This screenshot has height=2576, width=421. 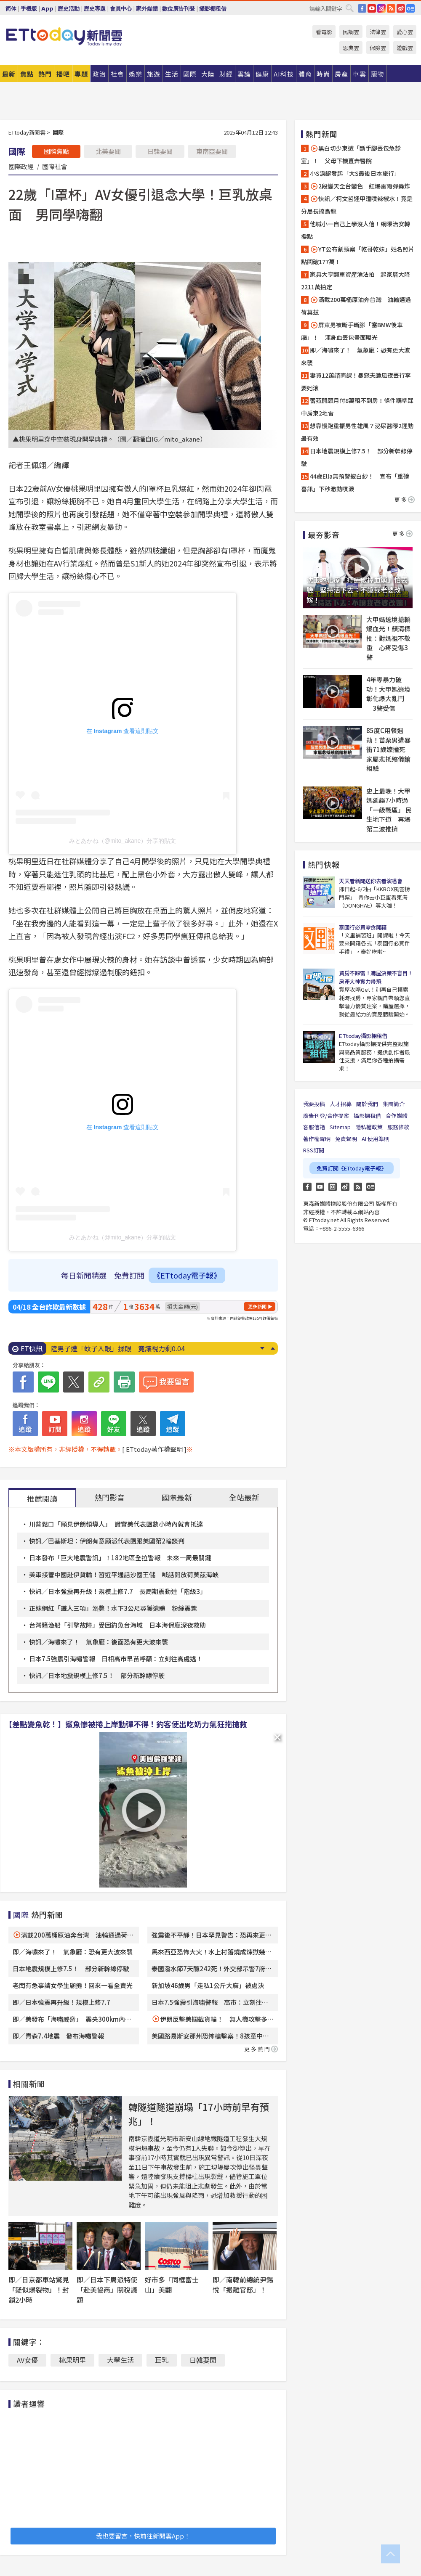 What do you see at coordinates (313, 1150) in the screenshot?
I see `RSS訂閱` at bounding box center [313, 1150].